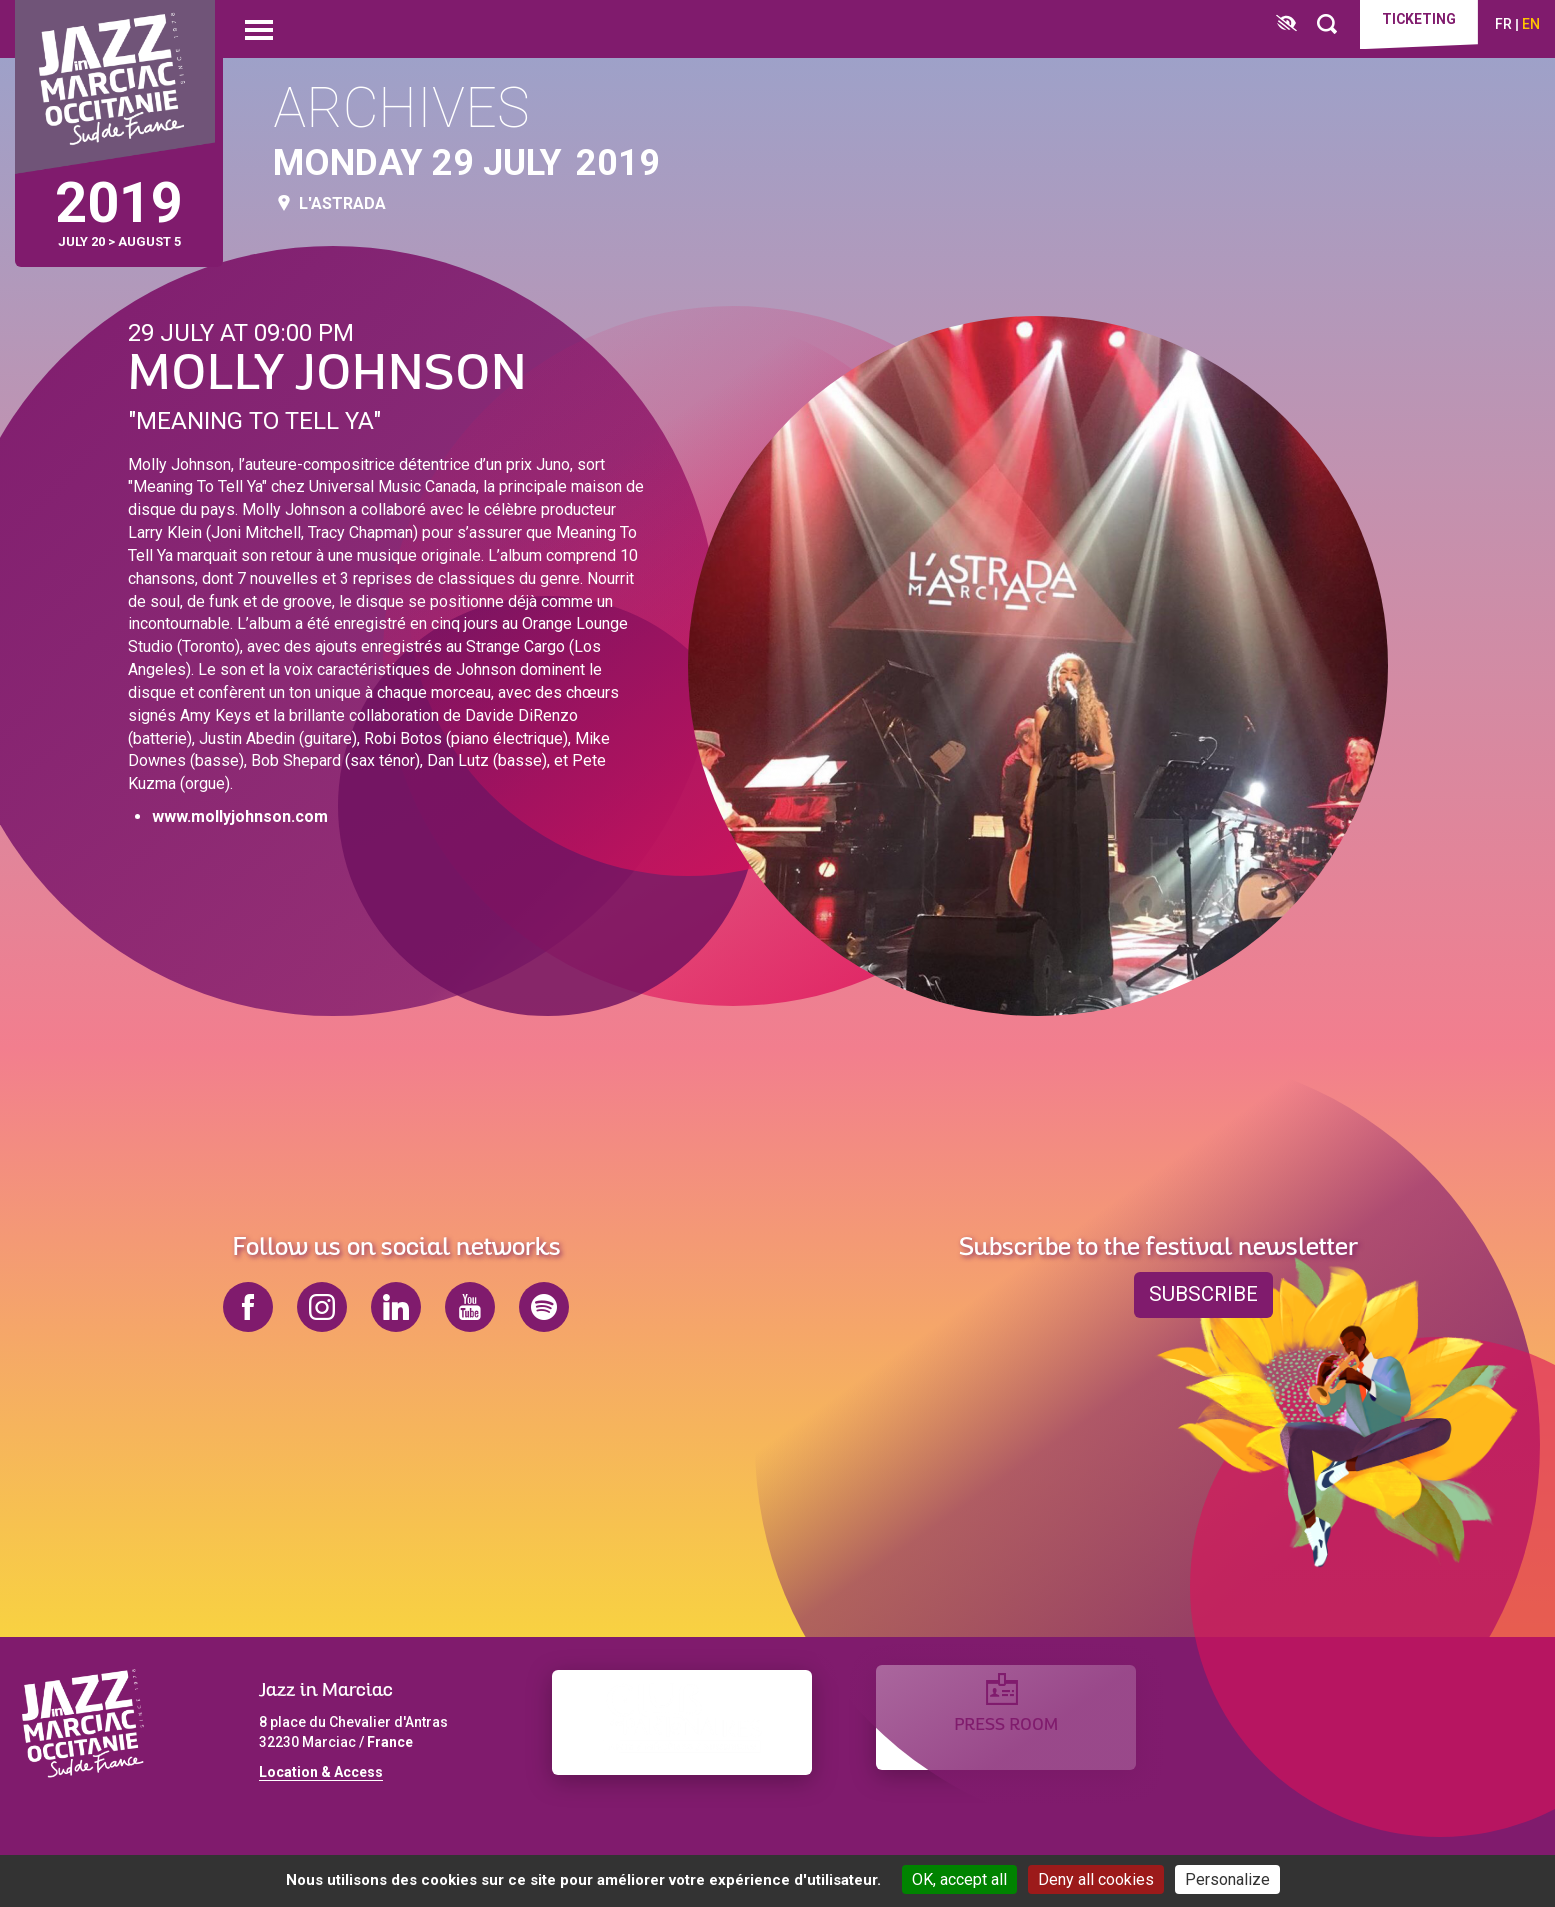 This screenshot has height=1907, width=1555. I want to click on Deny all cookies [Cookies : Deny all cookies], so click(1096, 1879).